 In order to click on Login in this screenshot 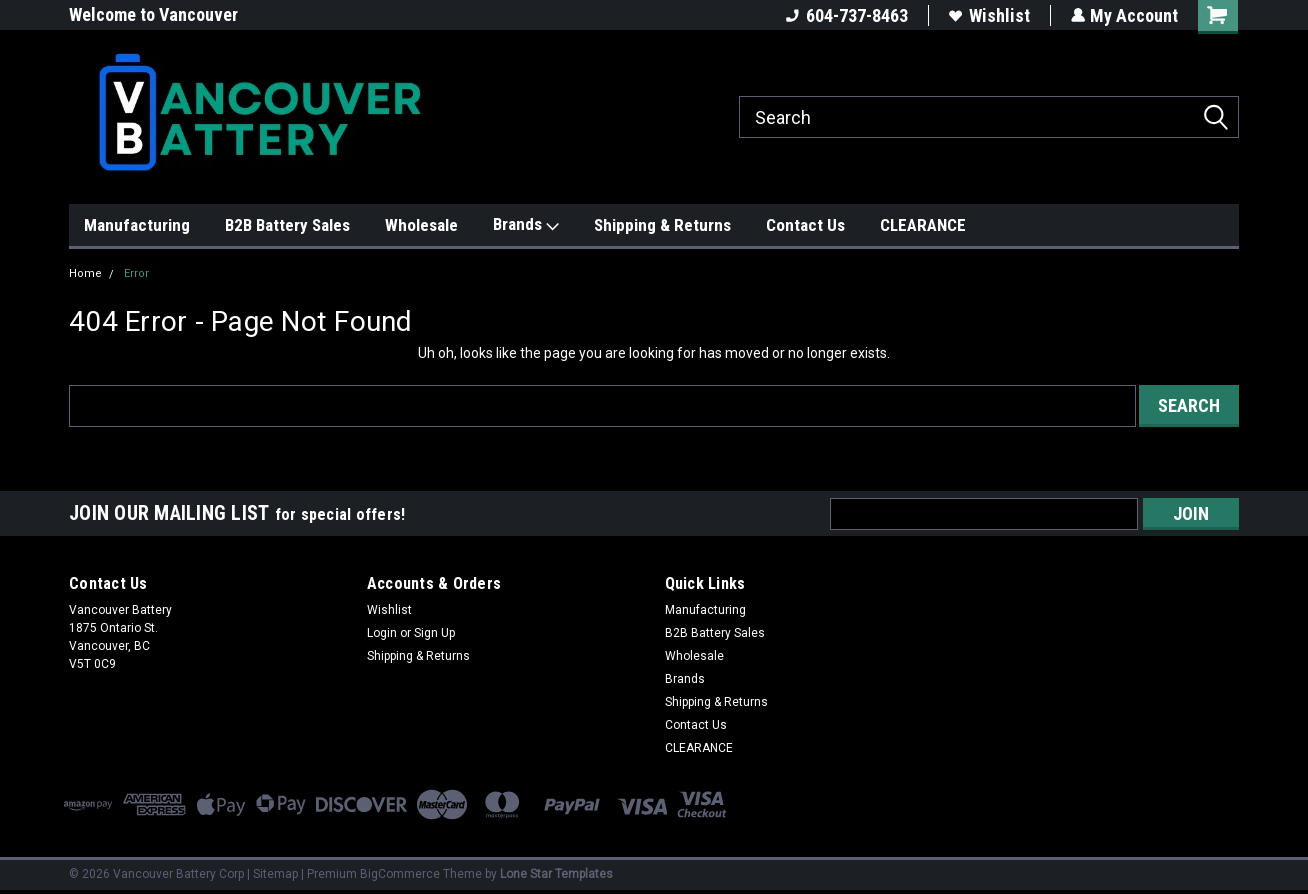, I will do `click(382, 633)`.